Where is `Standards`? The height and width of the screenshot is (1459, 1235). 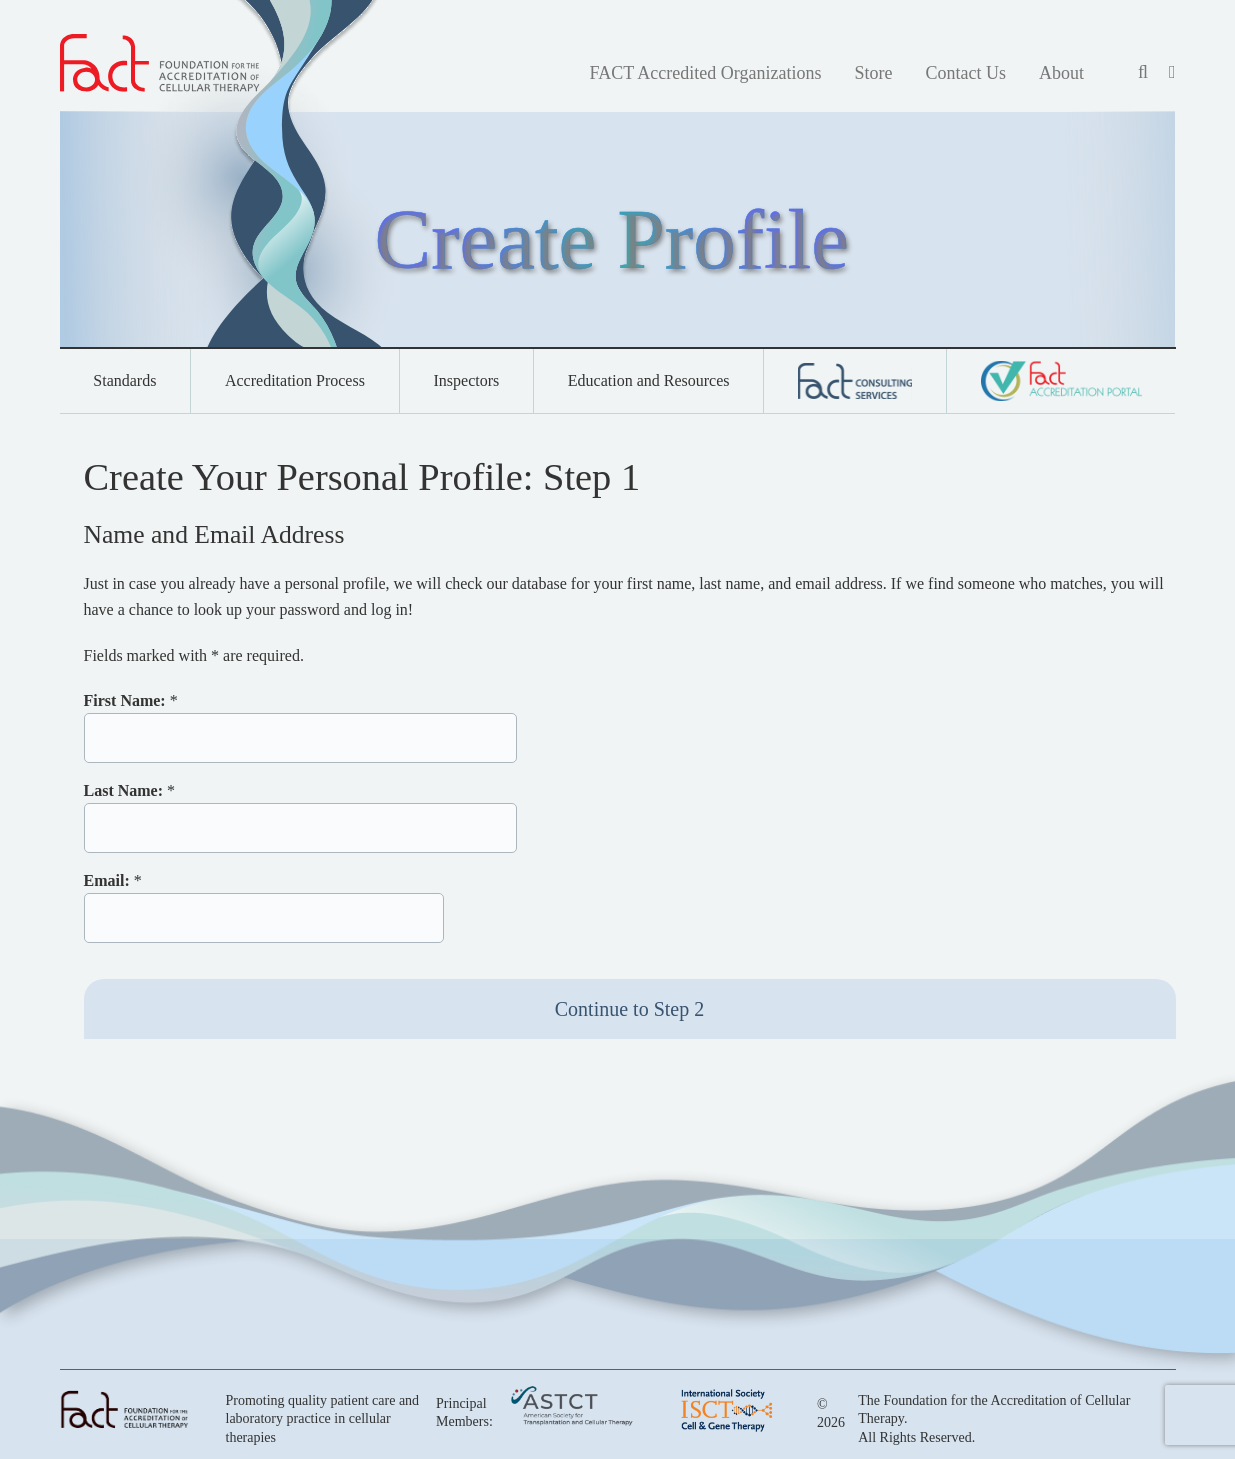 Standards is located at coordinates (124, 380).